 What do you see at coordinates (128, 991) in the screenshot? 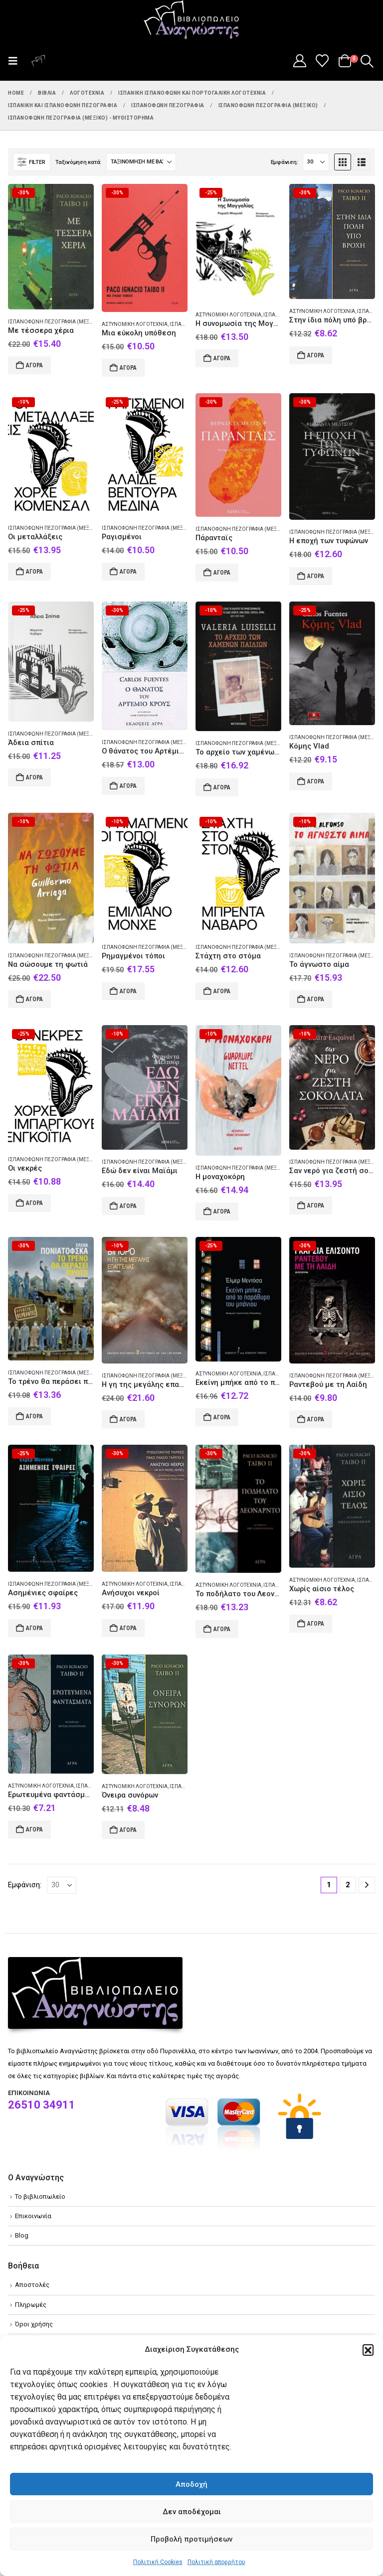
I see `Αγορά [Add to cart: “Ρημαγμένοι τόποι”]` at bounding box center [128, 991].